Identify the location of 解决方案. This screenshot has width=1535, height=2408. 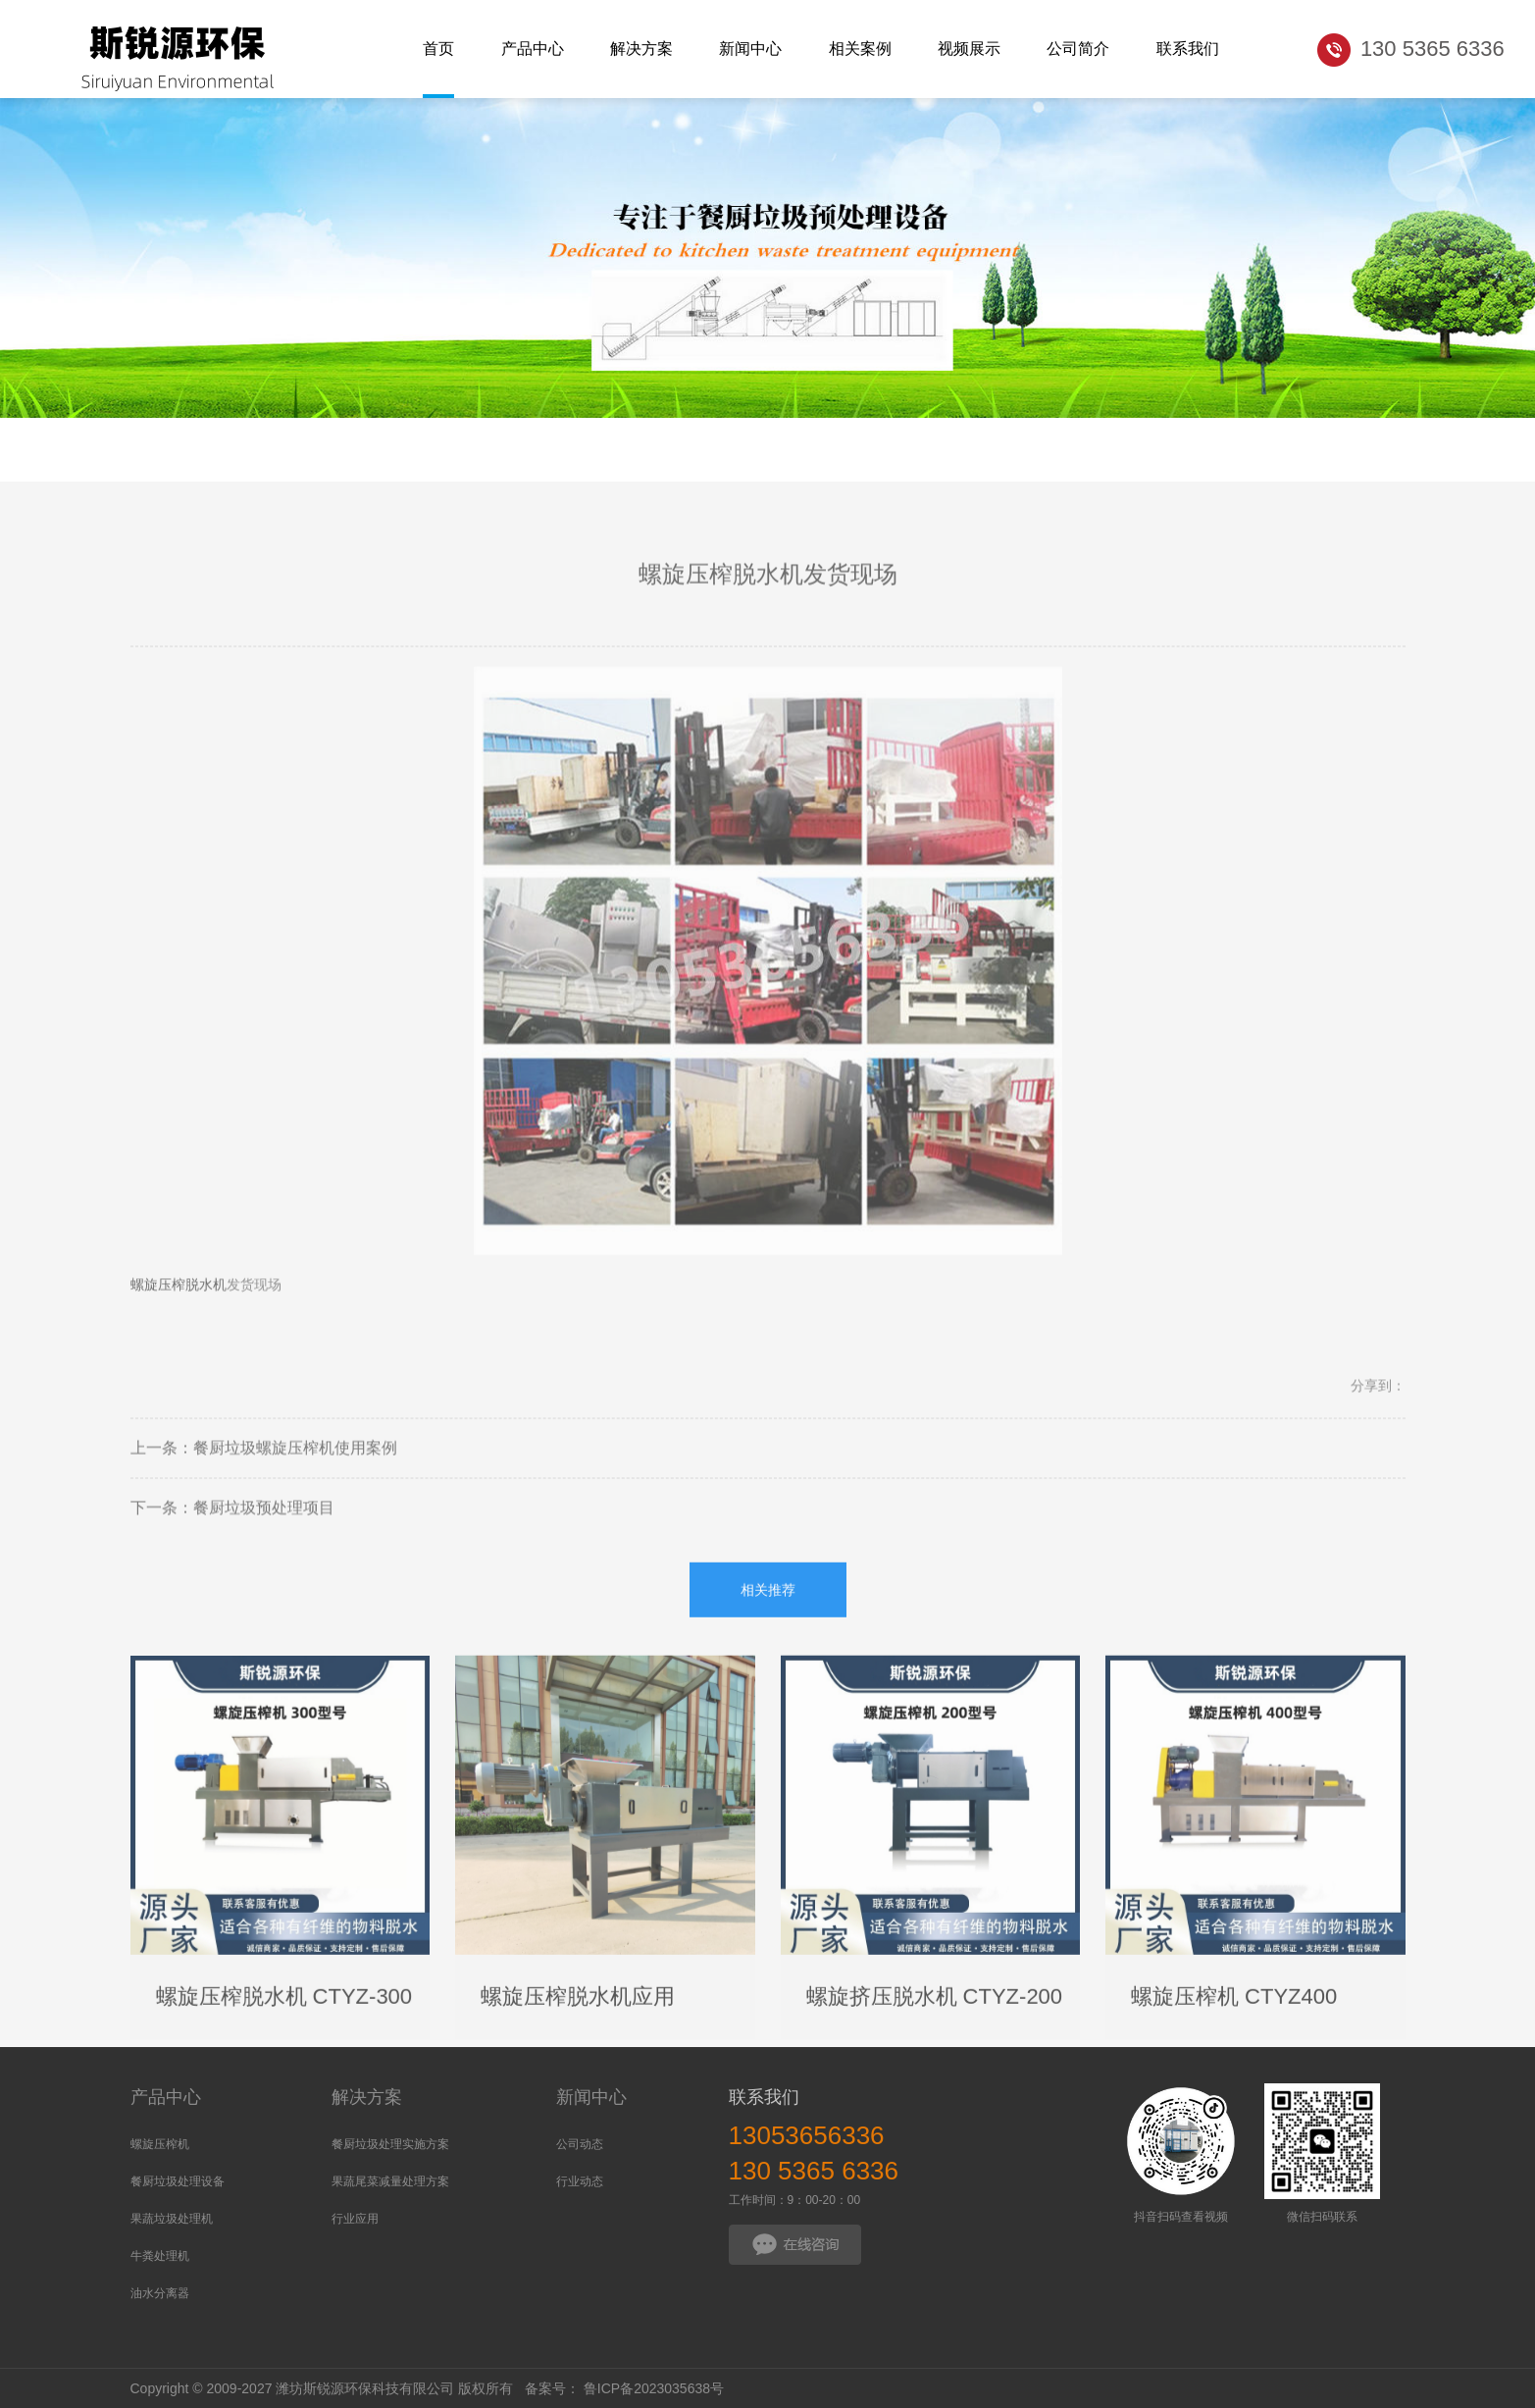
(367, 2097).